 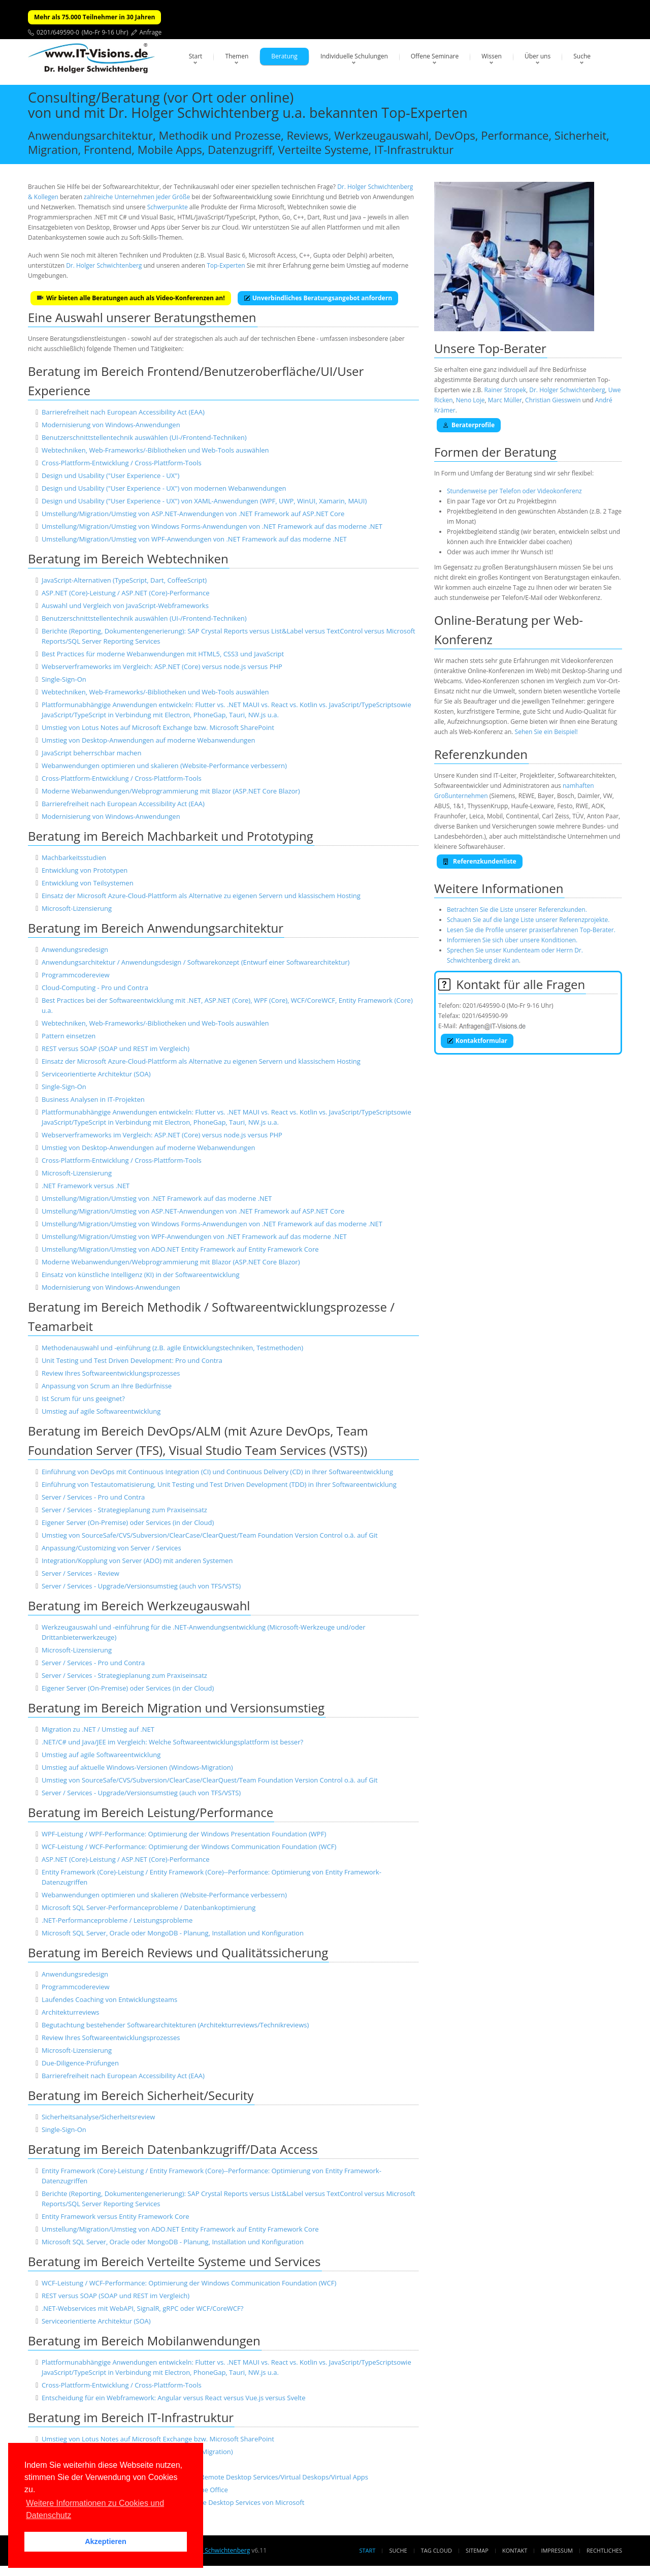 I want to click on Entscheidung für ein Webframework: Angular versus React versus Vue.js versus Svelte, so click(x=174, y=2397).